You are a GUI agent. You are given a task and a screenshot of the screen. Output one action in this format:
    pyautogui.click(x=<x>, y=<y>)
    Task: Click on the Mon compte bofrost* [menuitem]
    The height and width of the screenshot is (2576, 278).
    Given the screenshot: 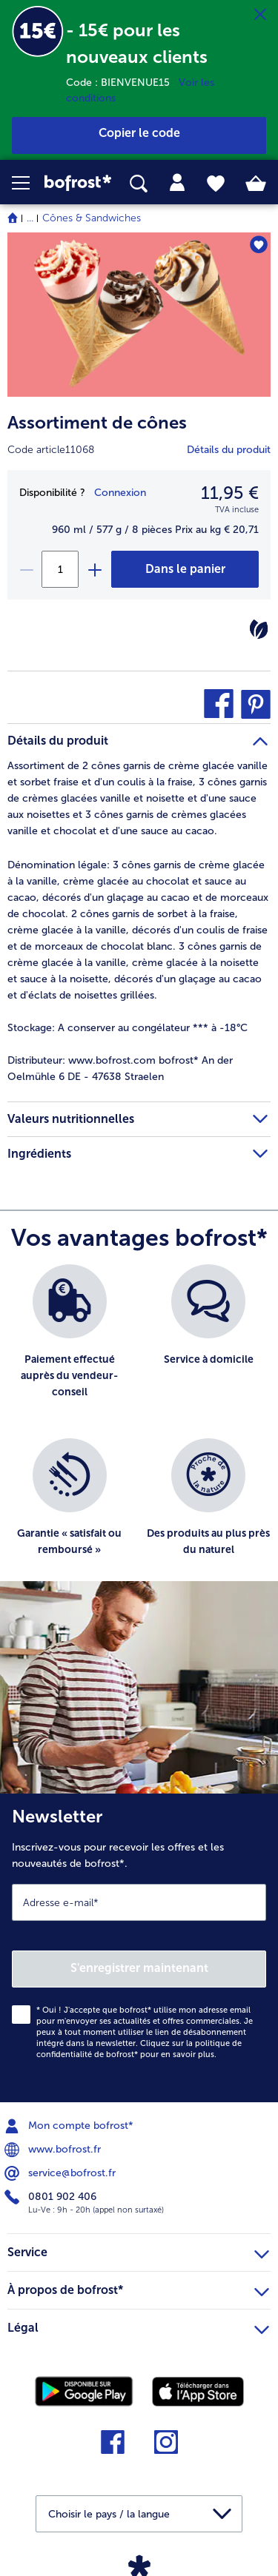 What is the action you would take?
    pyautogui.click(x=70, y=2126)
    